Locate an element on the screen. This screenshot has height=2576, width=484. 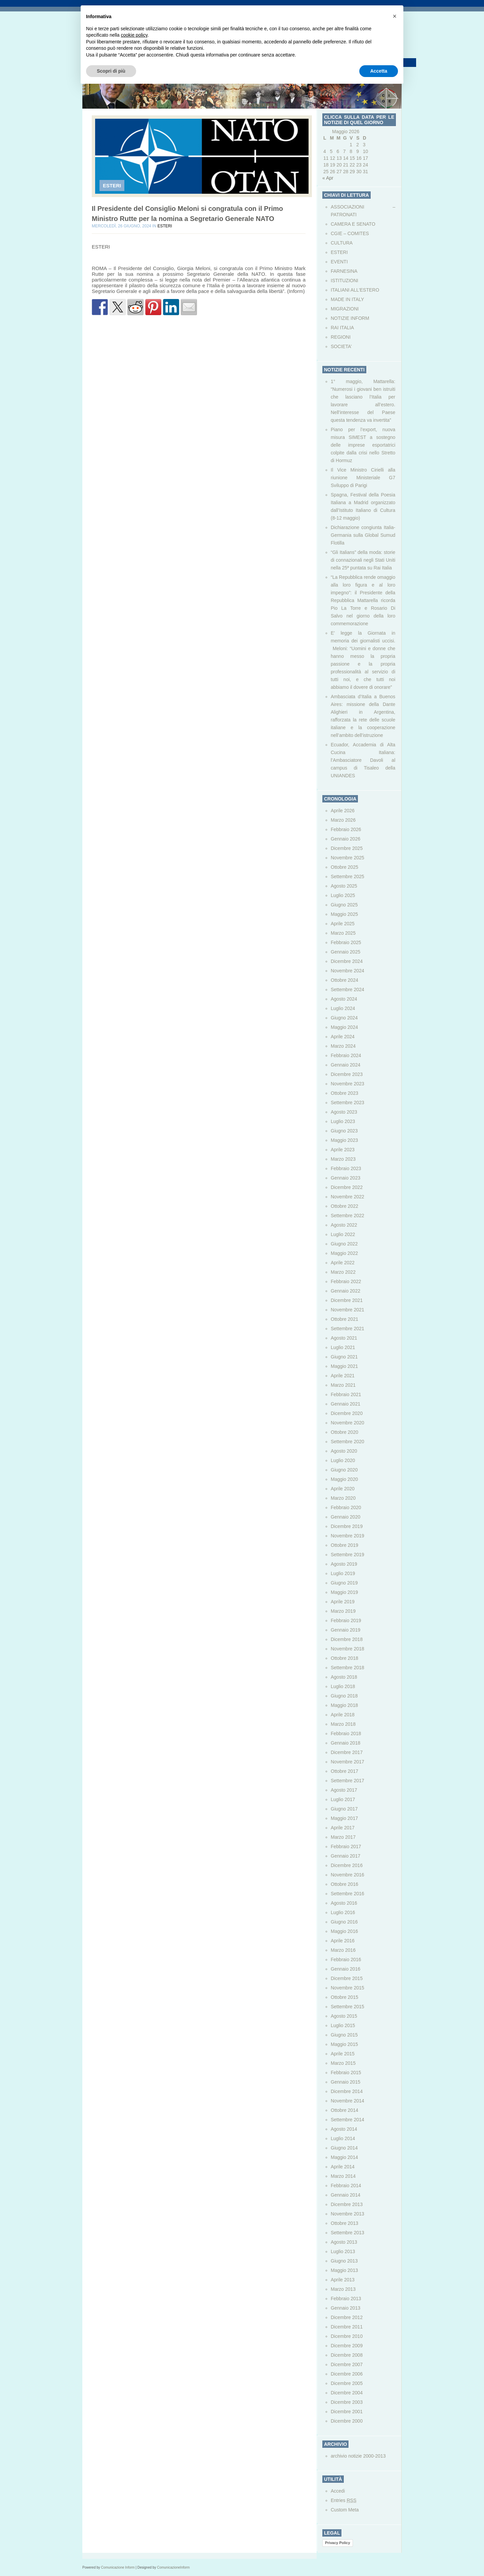
« Apr is located at coordinates (327, 178).